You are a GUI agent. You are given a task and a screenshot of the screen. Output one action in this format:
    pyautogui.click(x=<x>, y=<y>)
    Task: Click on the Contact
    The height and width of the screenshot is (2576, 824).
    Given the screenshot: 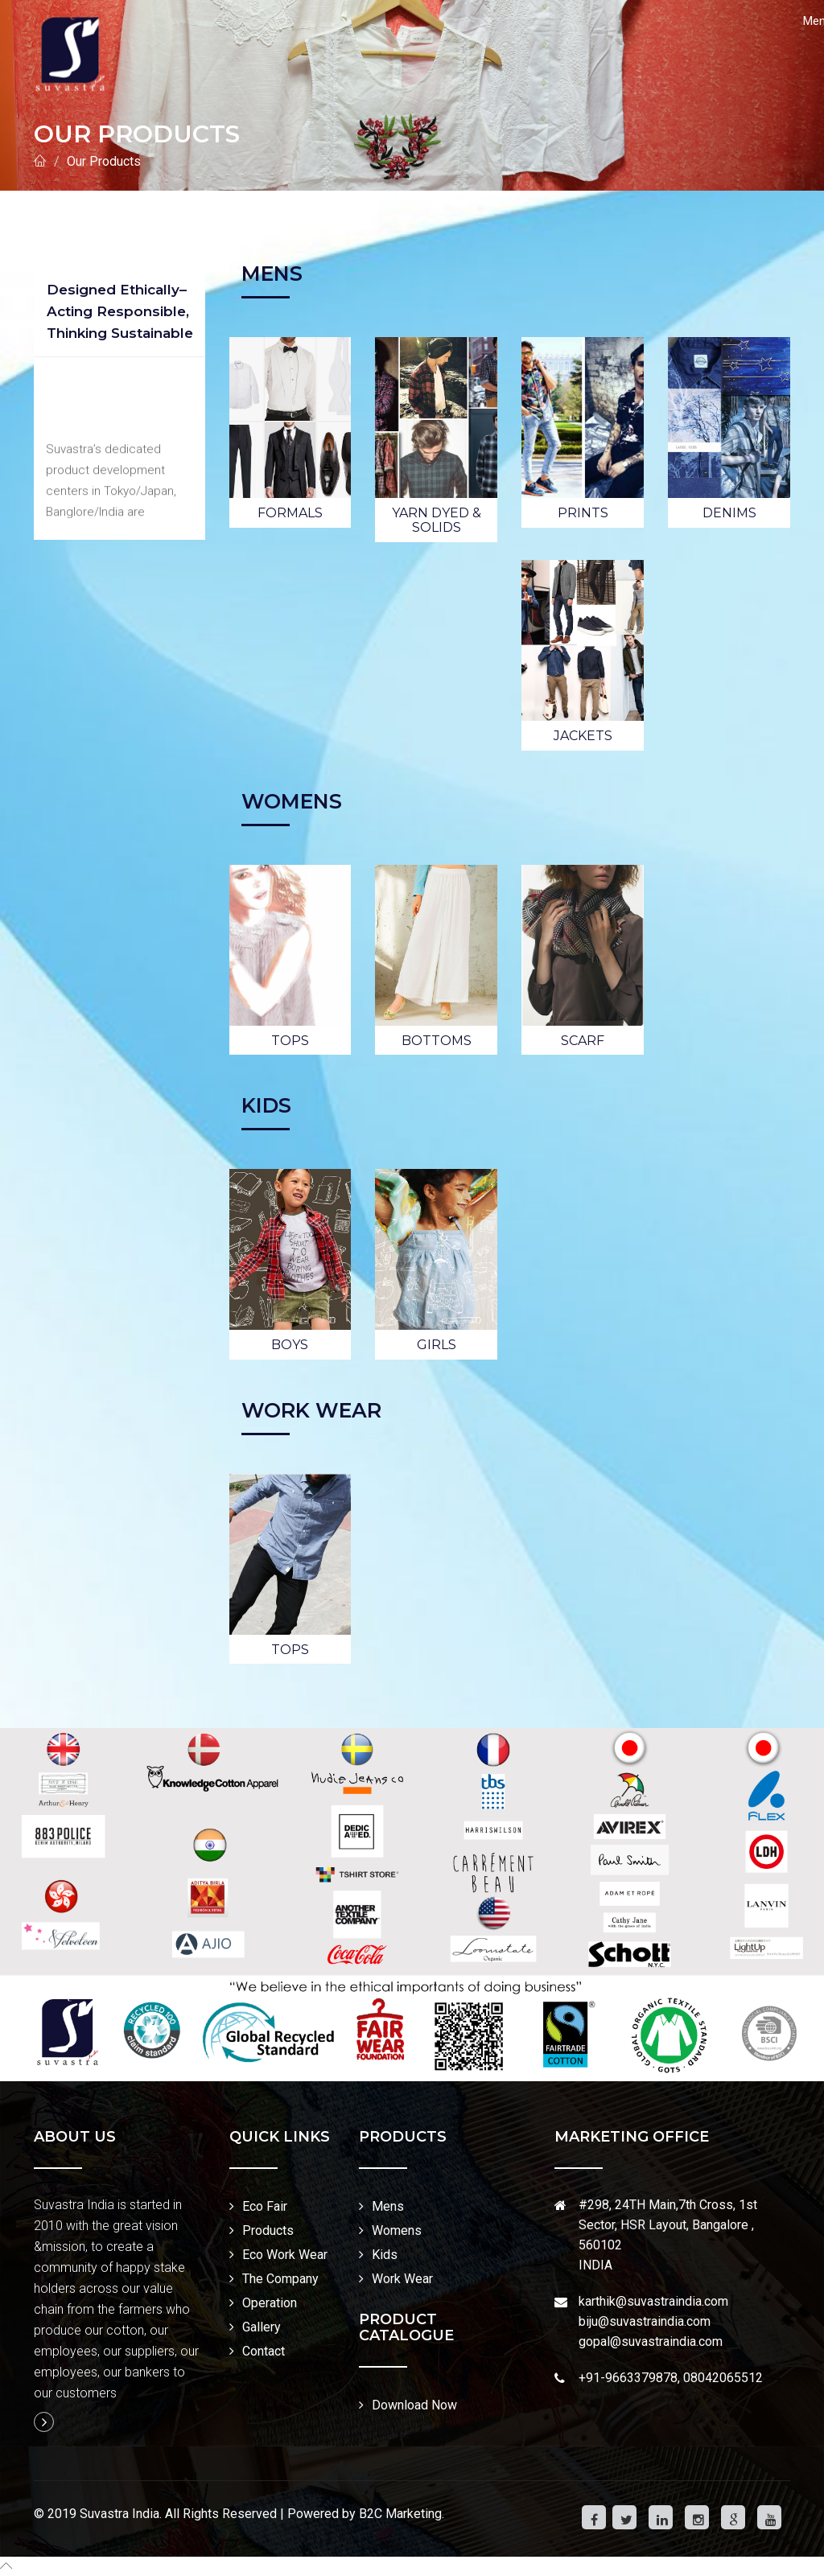 What is the action you would take?
    pyautogui.click(x=263, y=2351)
    